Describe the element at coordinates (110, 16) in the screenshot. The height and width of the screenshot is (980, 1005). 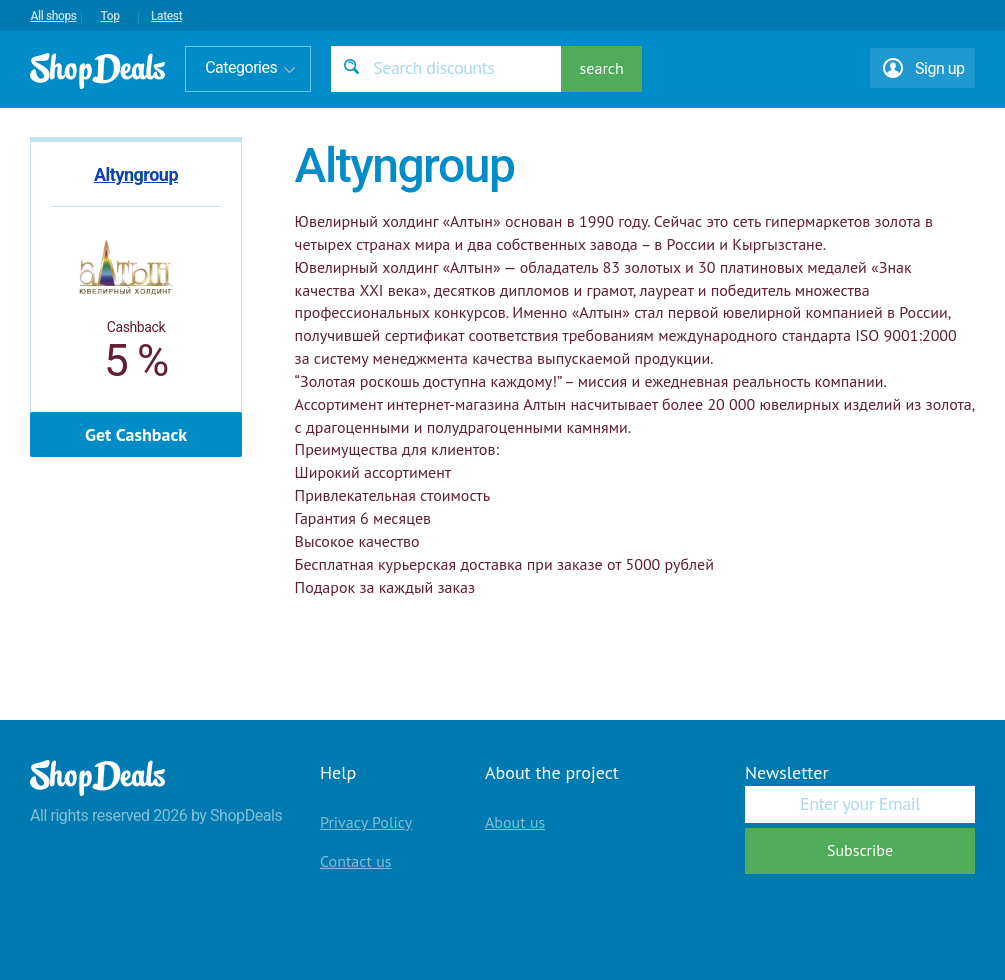
I see `Top` at that location.